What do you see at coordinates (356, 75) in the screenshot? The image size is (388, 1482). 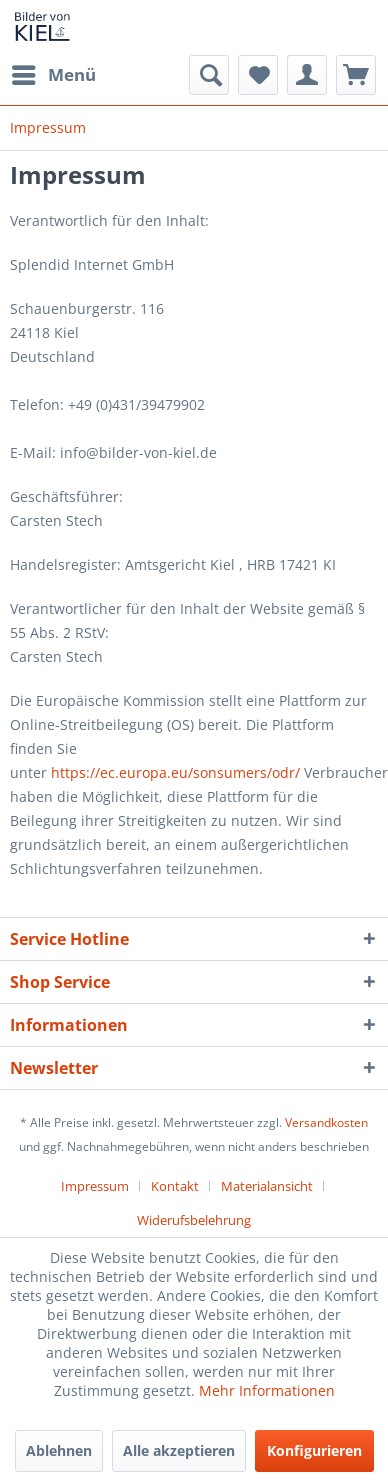 I see `[Warenkorb]` at bounding box center [356, 75].